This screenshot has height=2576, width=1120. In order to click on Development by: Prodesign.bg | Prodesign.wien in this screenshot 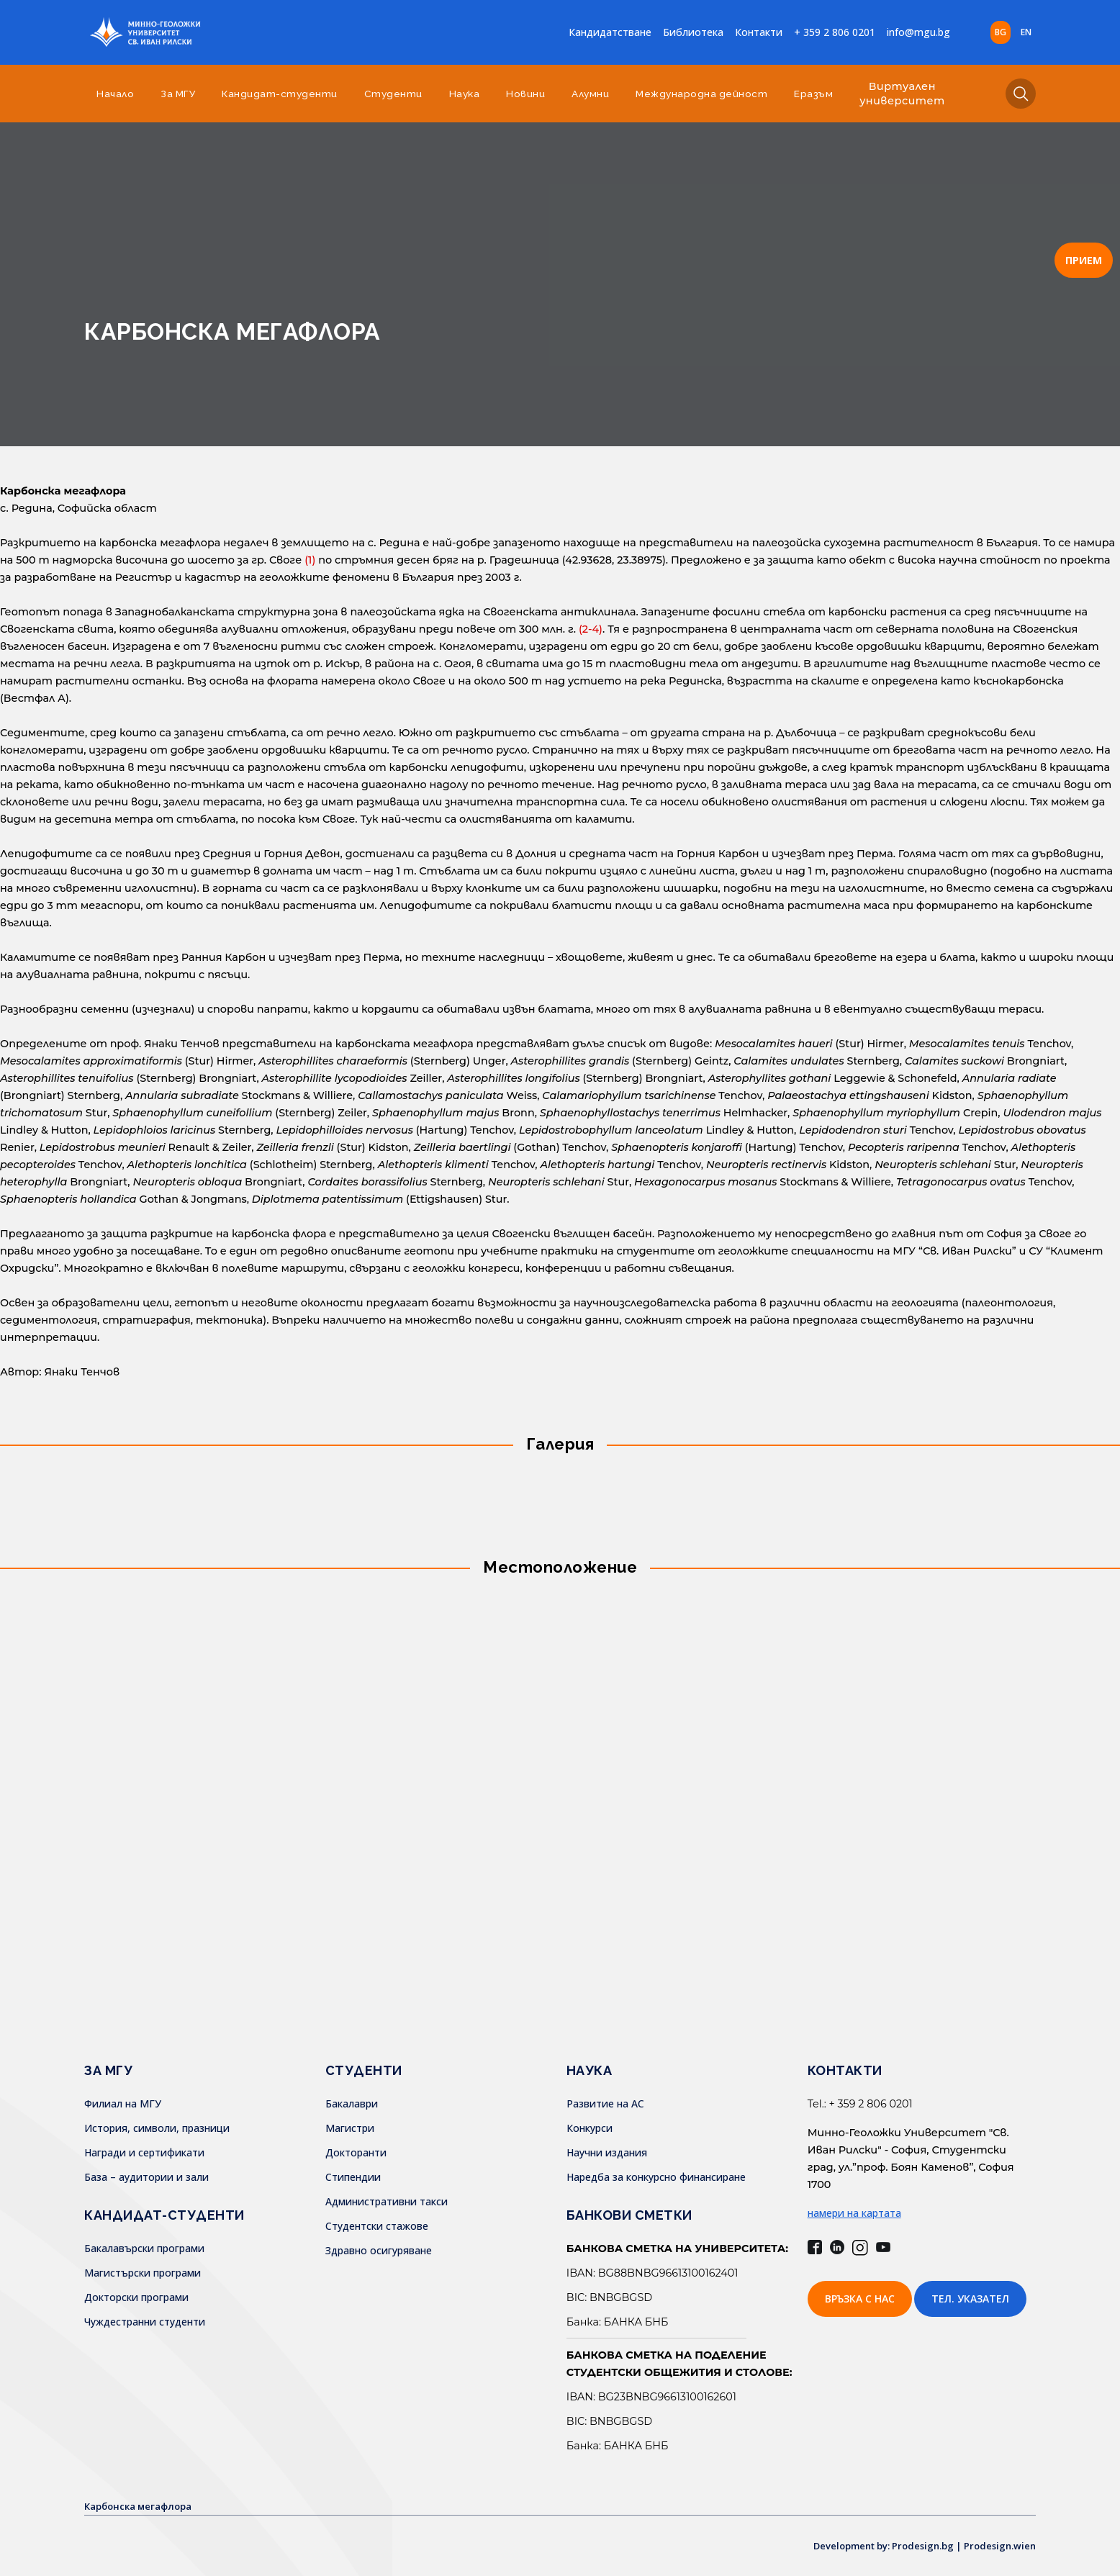, I will do `click(915, 2545)`.